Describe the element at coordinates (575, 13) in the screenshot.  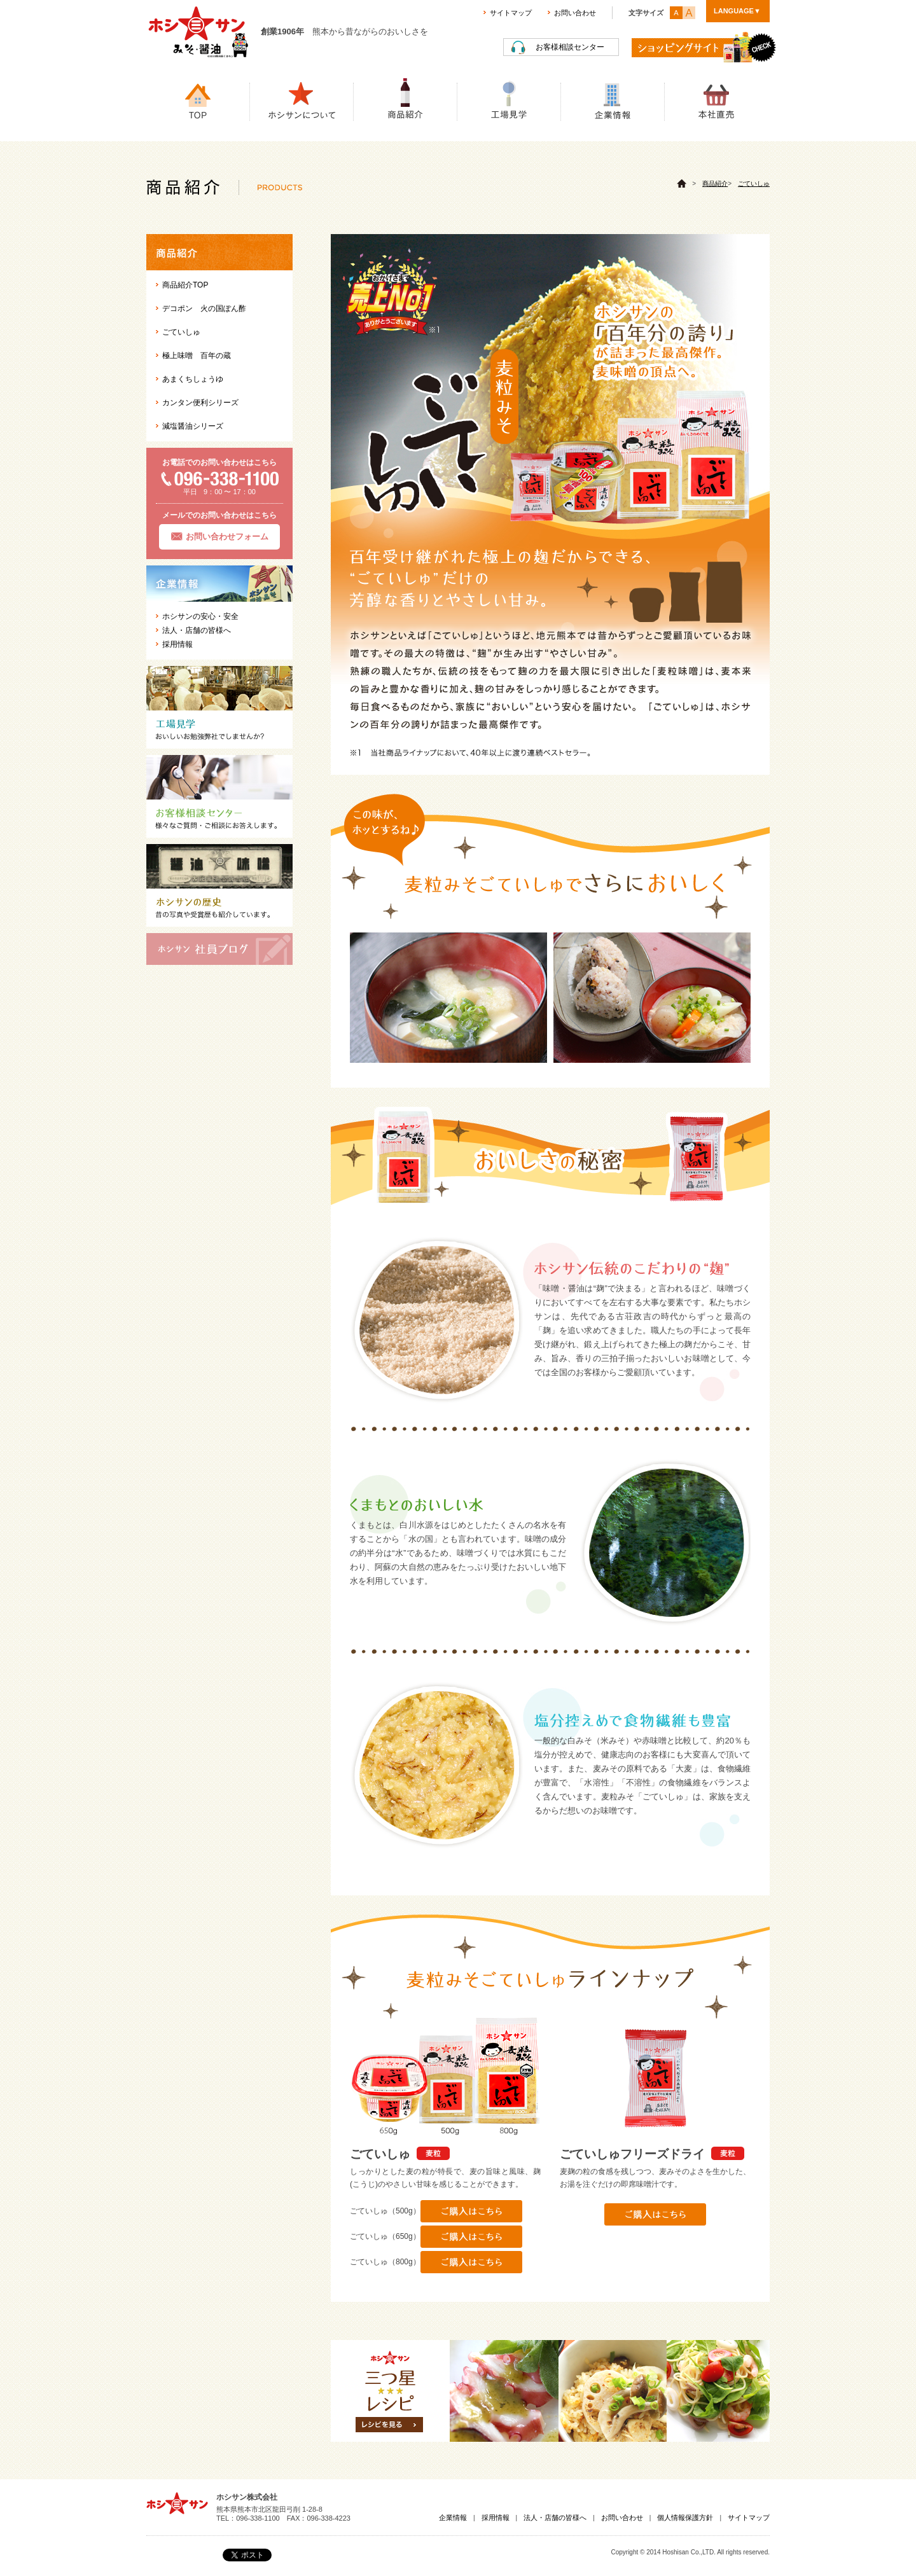
I see `お問い合わせ` at that location.